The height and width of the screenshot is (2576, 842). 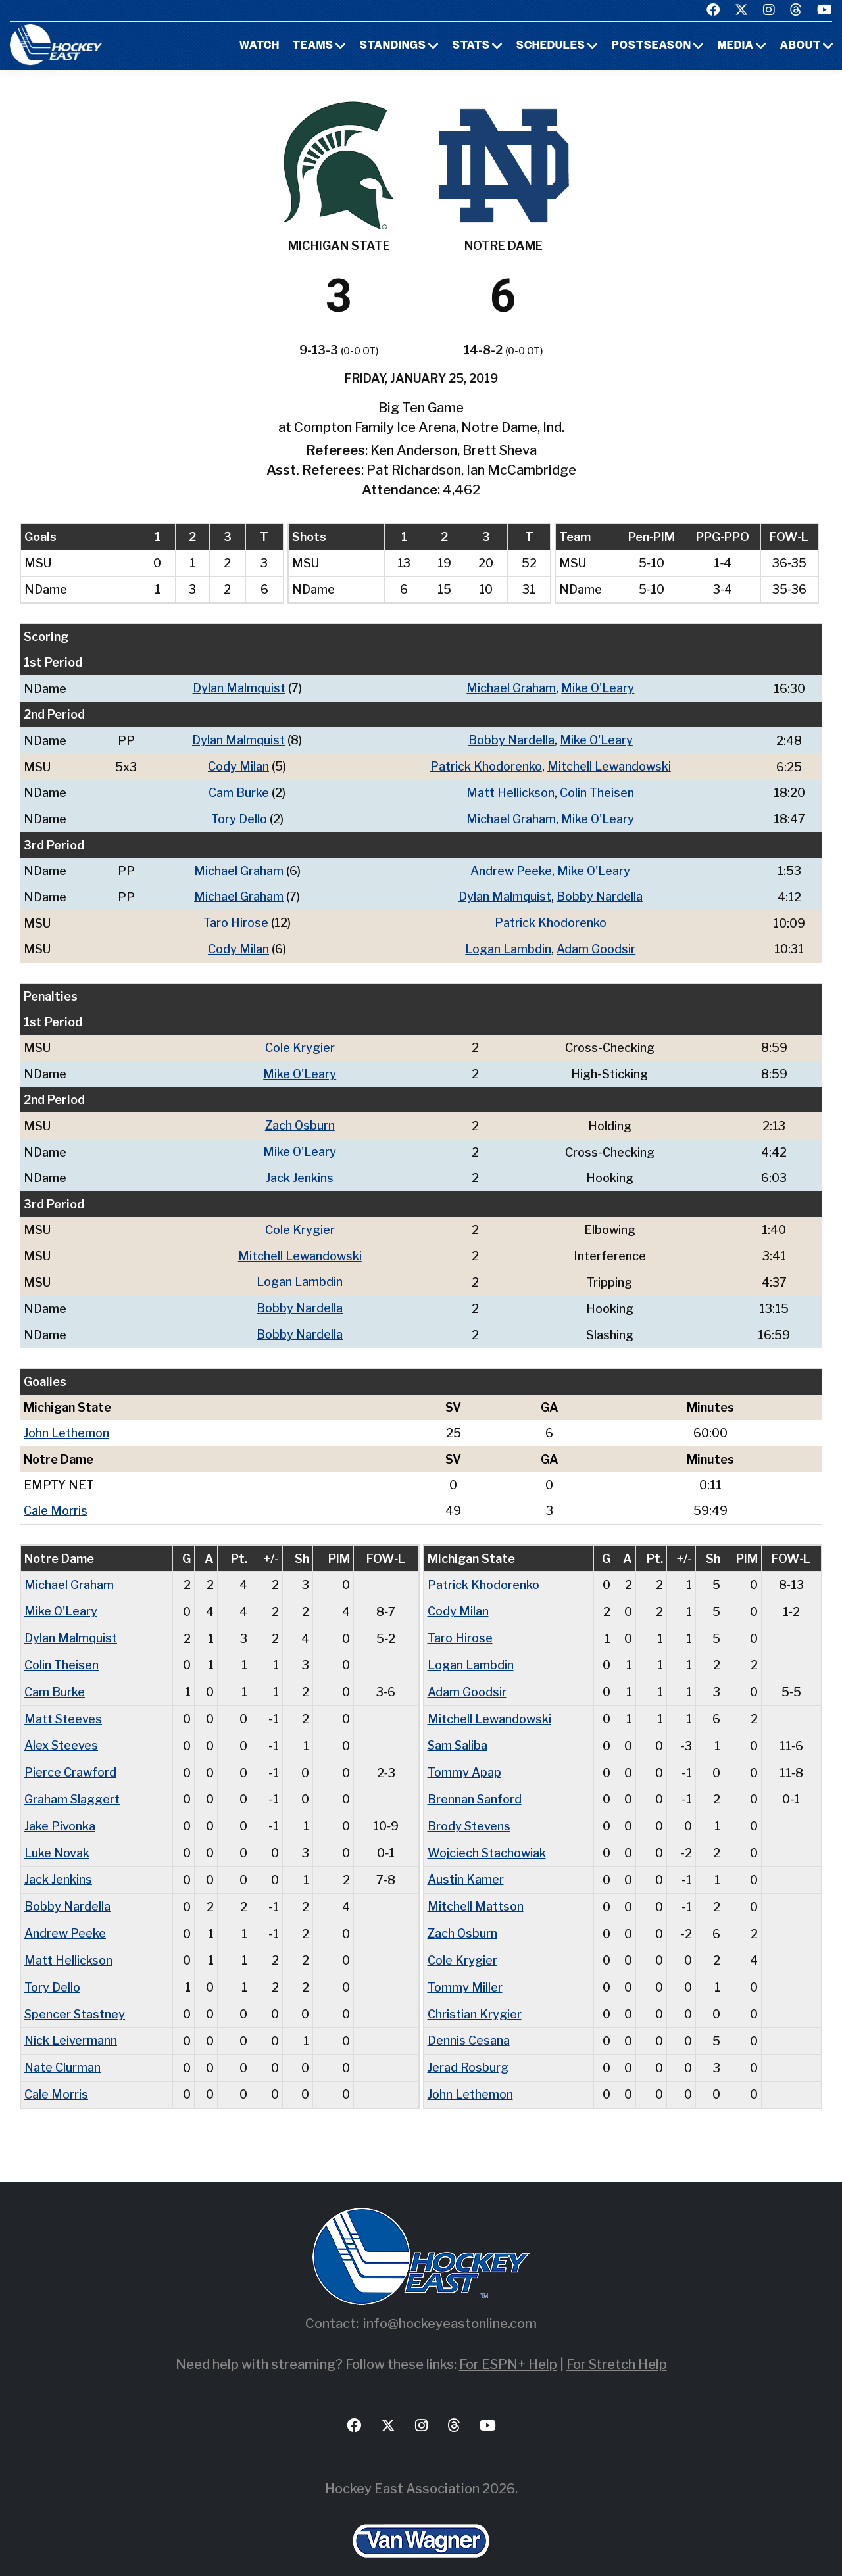 What do you see at coordinates (72, 1783) in the screenshot?
I see `Graham Slaggert` at bounding box center [72, 1783].